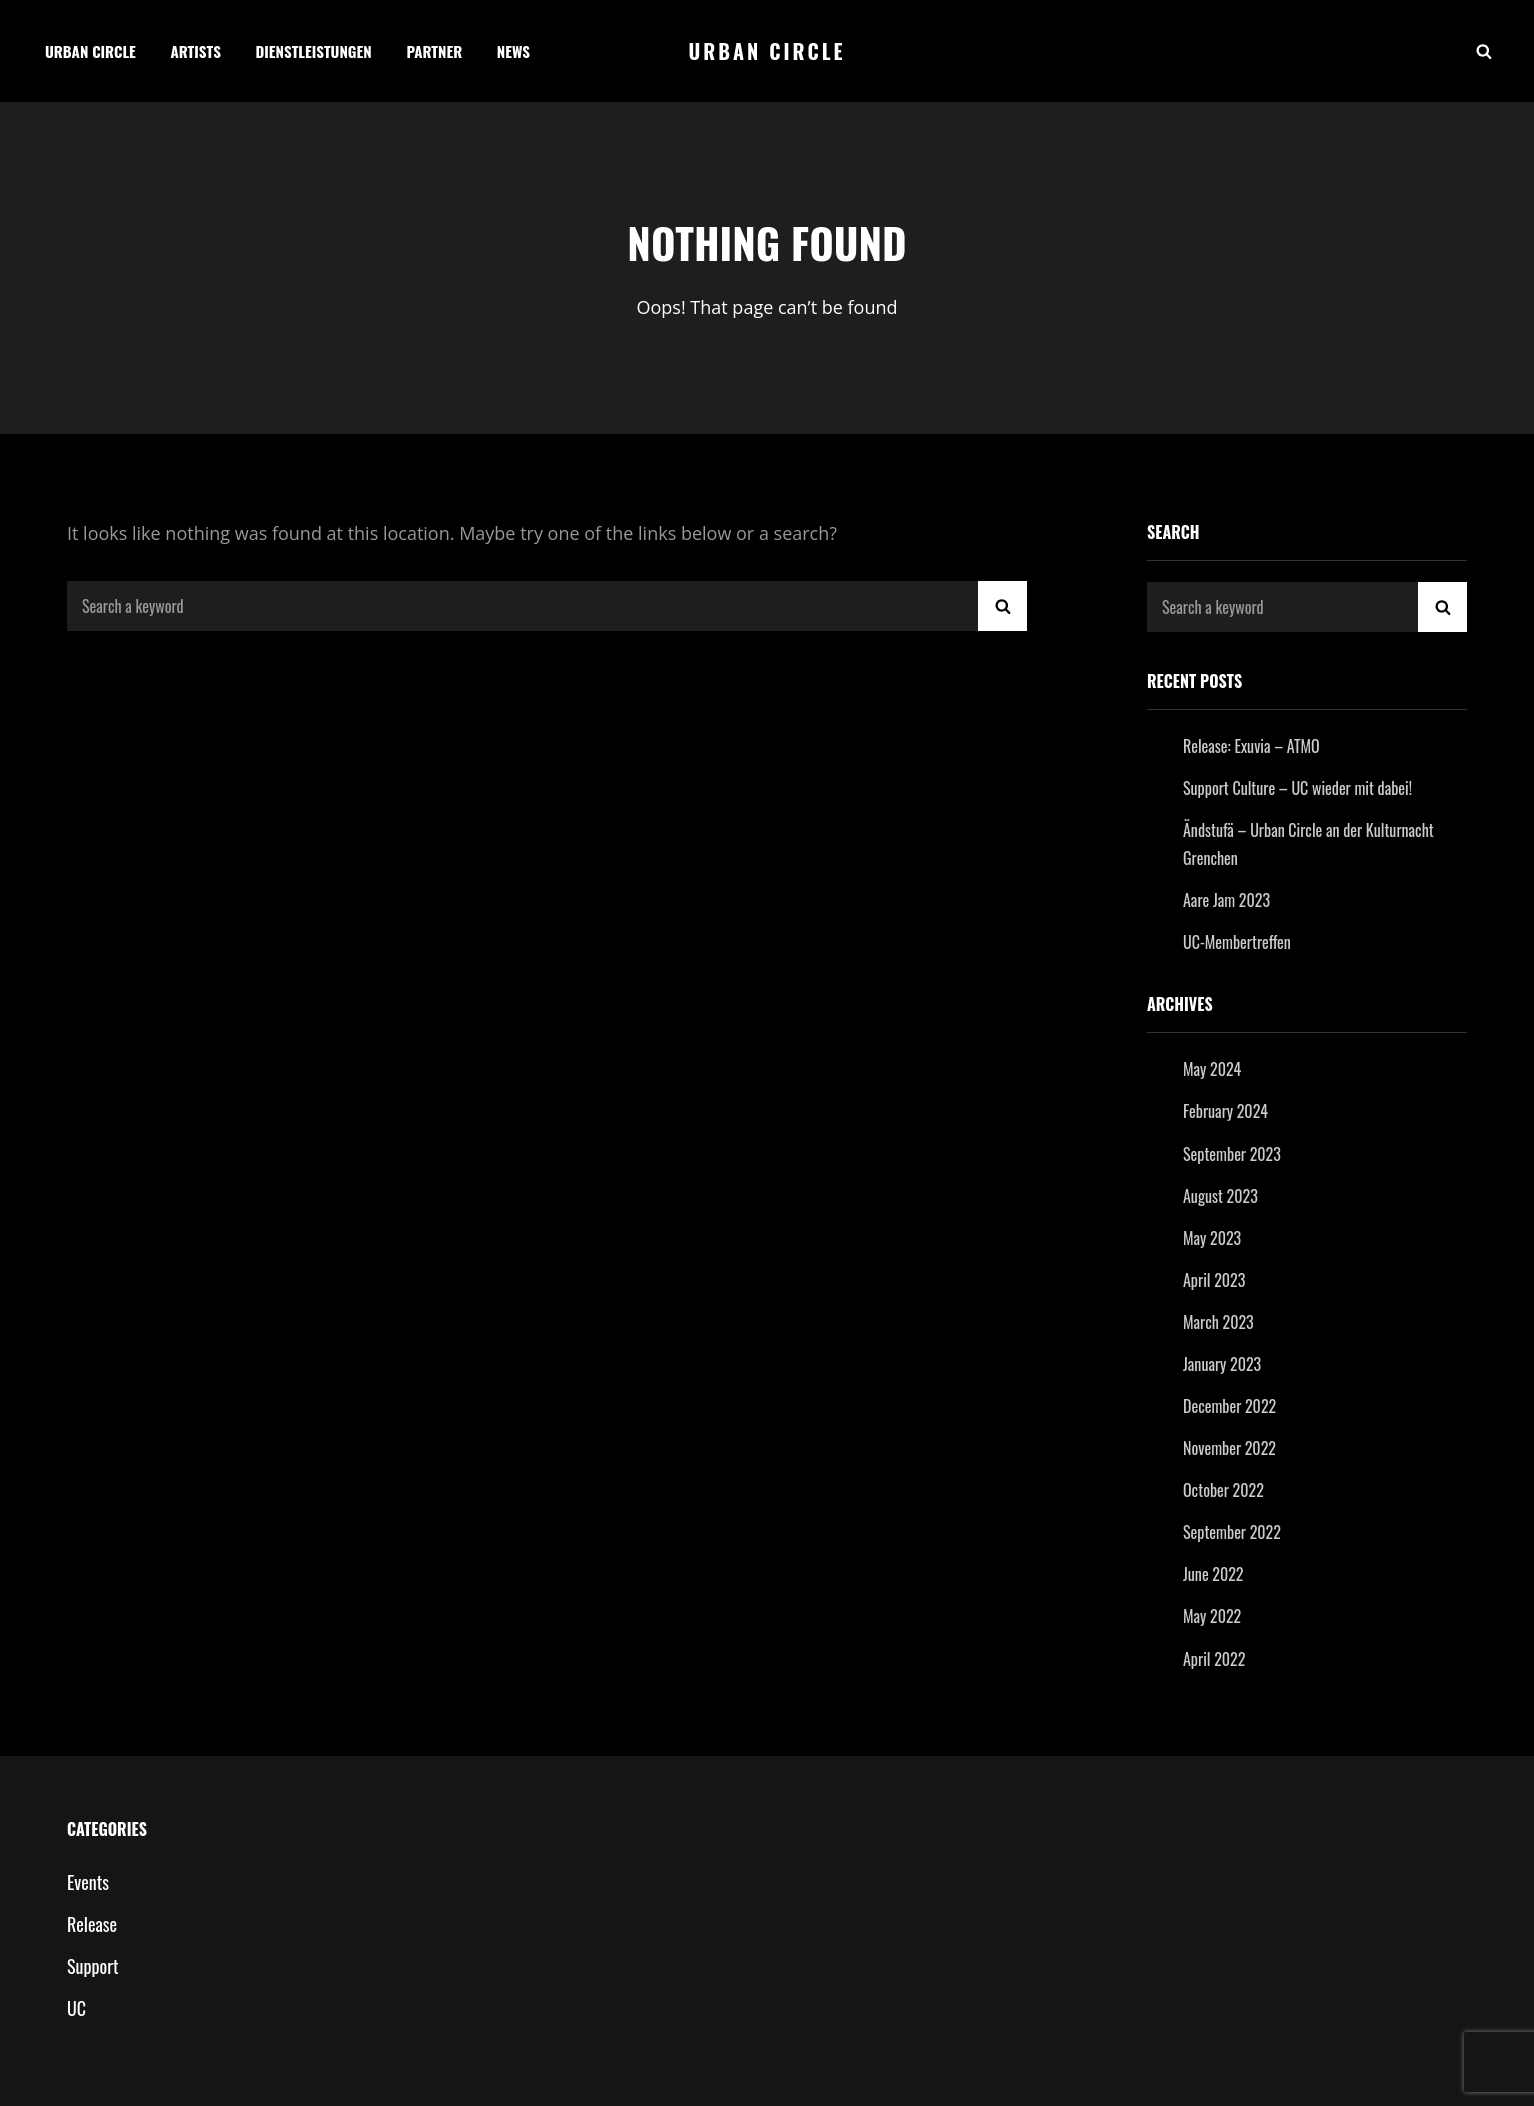 The height and width of the screenshot is (2106, 1534). I want to click on May 2023, so click(1212, 1238).